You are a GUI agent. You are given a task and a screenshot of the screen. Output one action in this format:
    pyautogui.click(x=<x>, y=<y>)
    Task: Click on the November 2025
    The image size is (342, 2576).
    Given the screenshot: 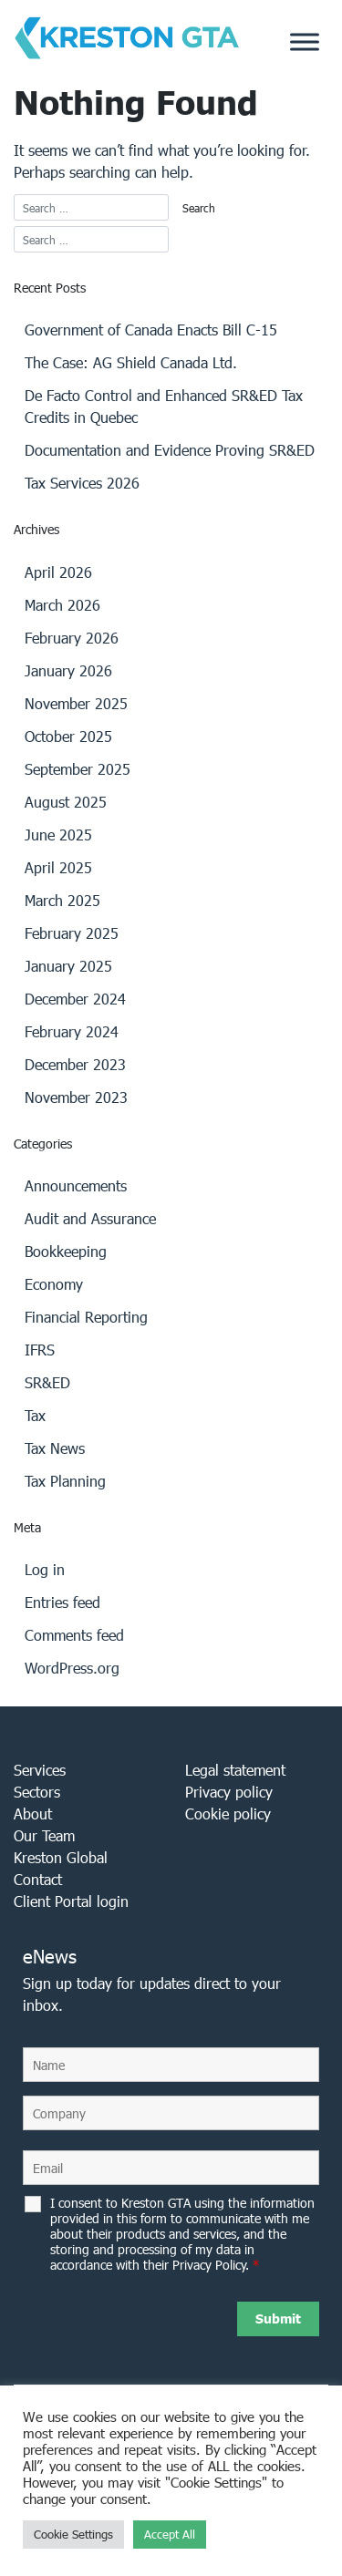 What is the action you would take?
    pyautogui.click(x=76, y=703)
    